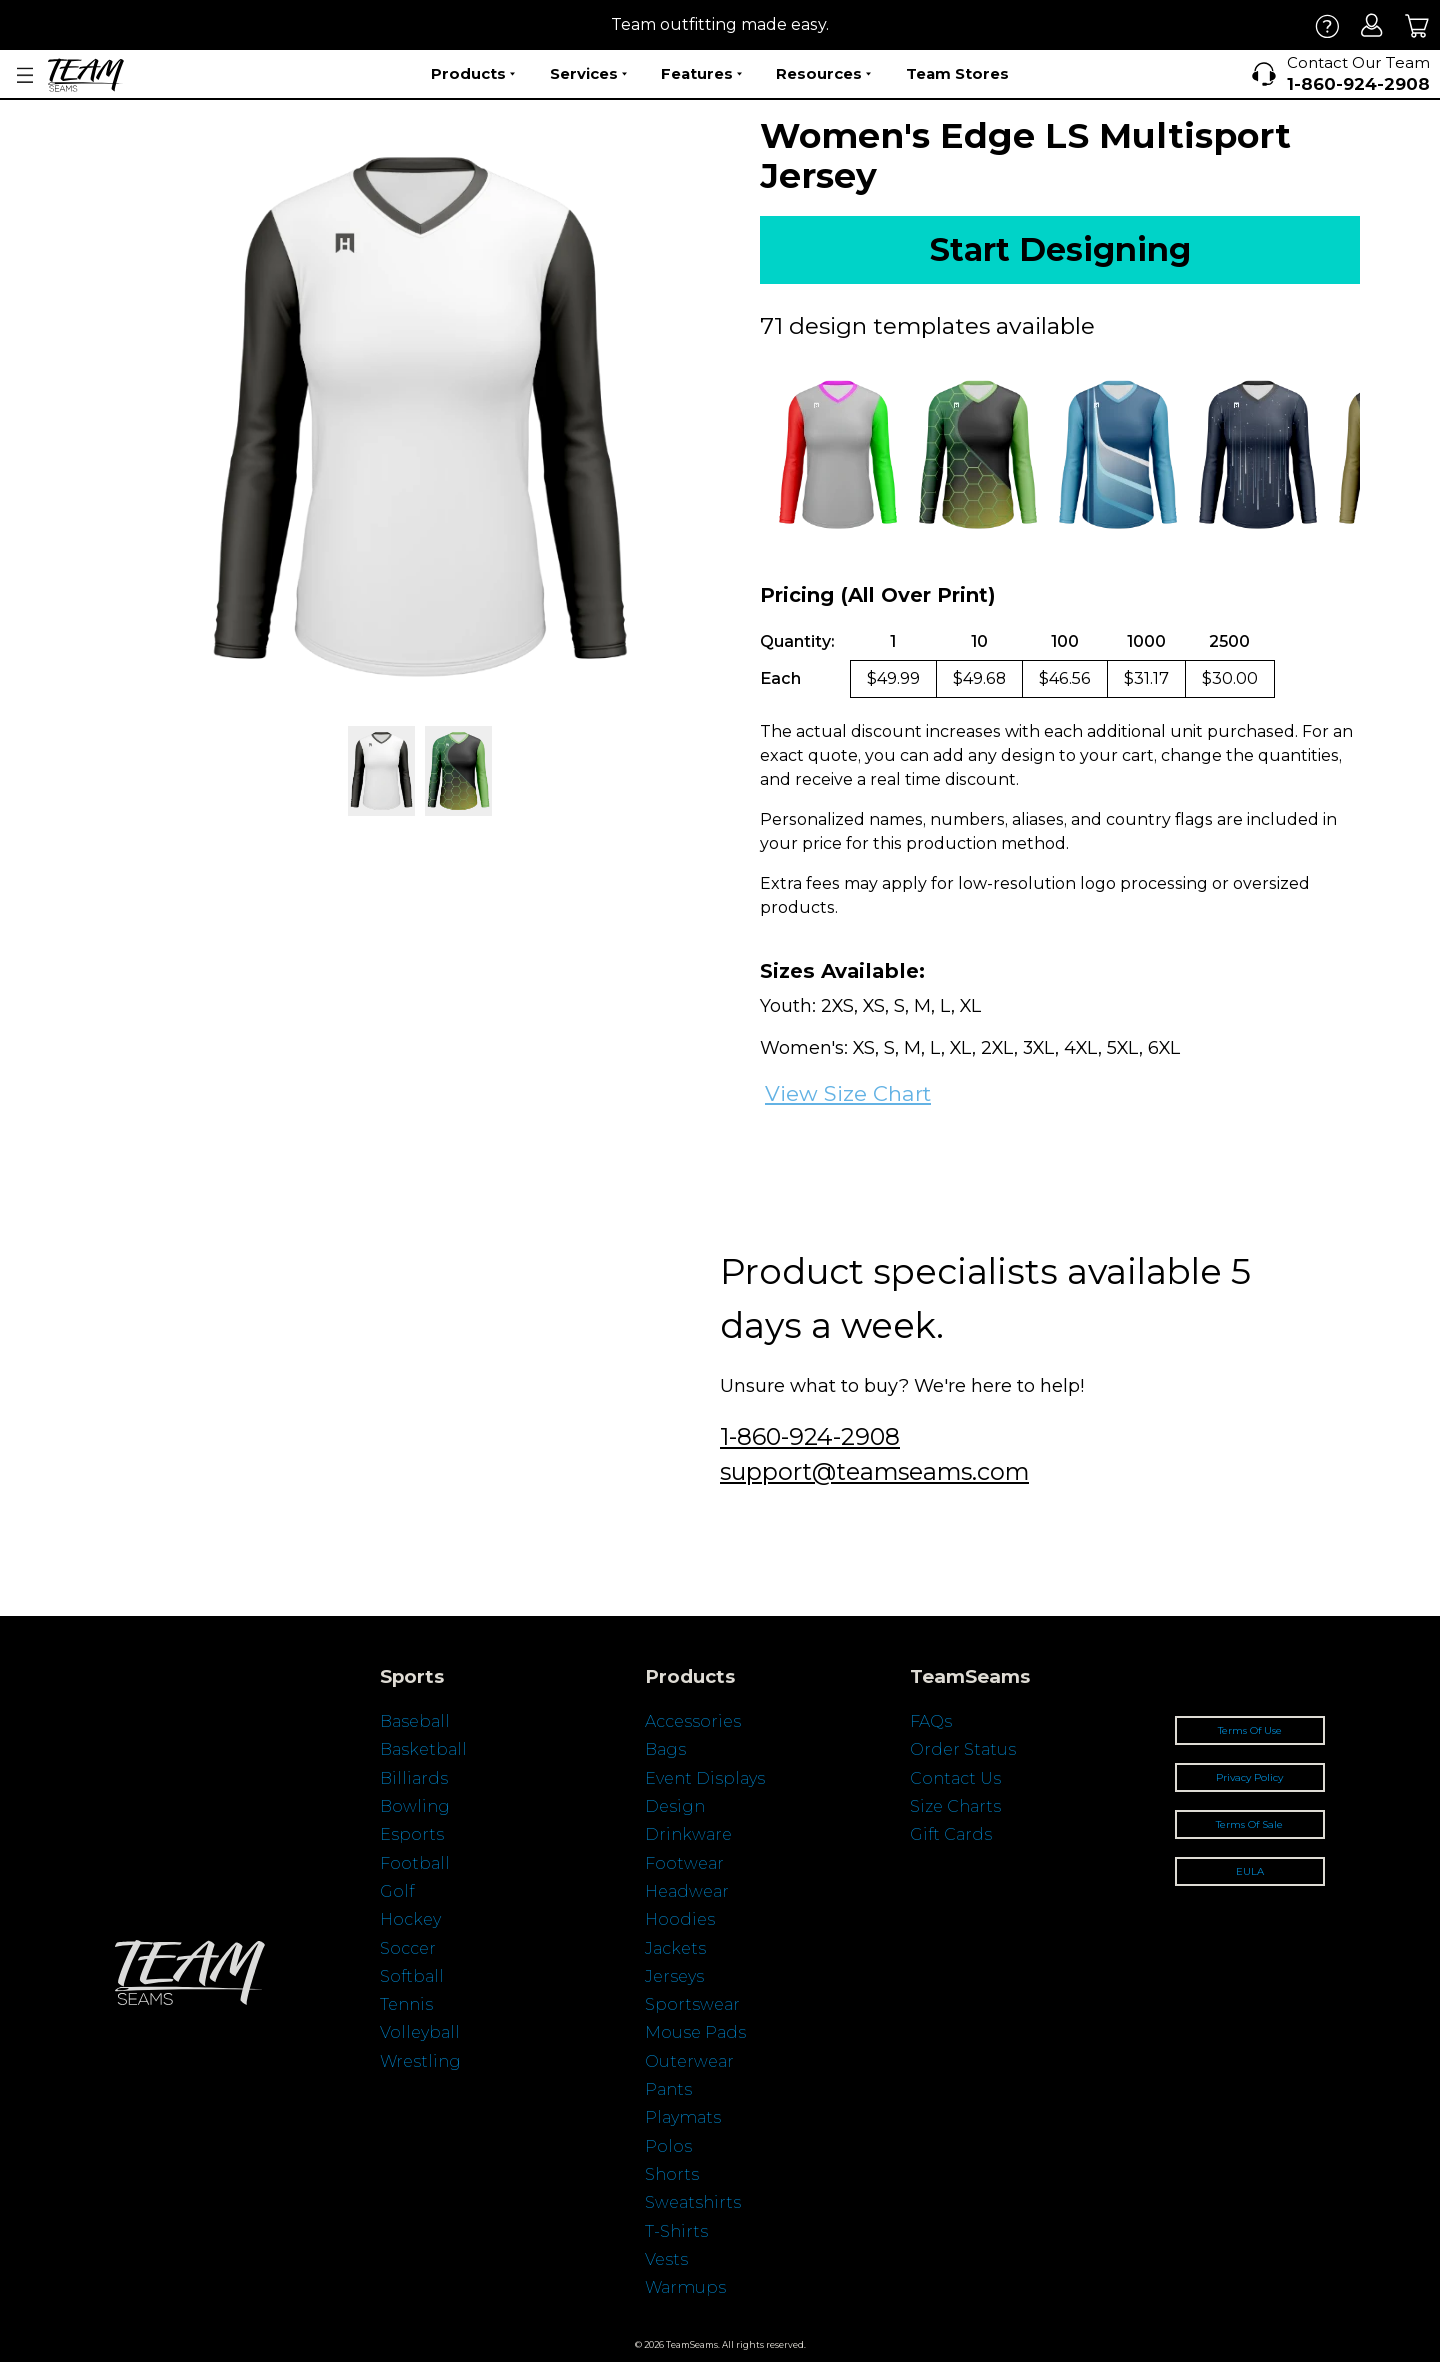  Describe the element at coordinates (695, 2032) in the screenshot. I see `Mouse Pads` at that location.